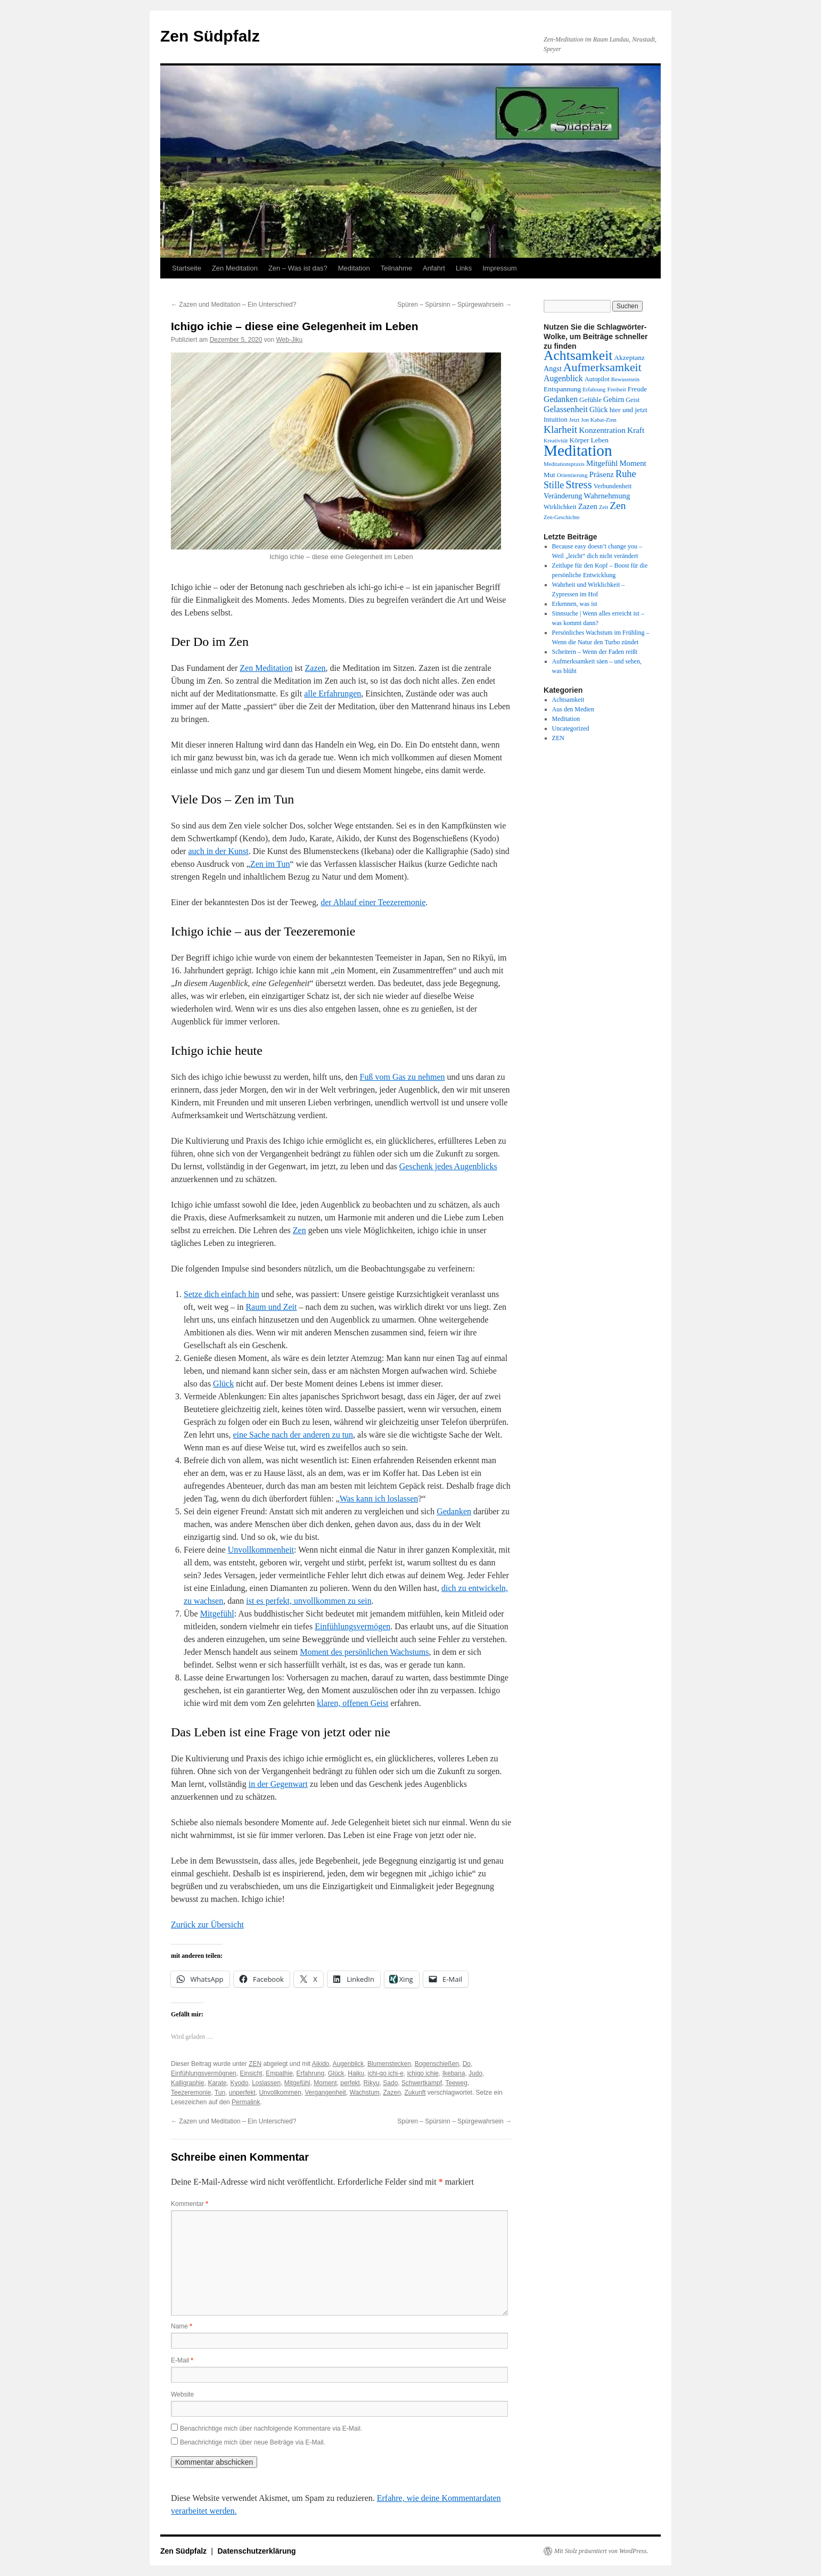 This screenshot has width=821, height=2576. What do you see at coordinates (270, 863) in the screenshot?
I see `Zen im Tun` at bounding box center [270, 863].